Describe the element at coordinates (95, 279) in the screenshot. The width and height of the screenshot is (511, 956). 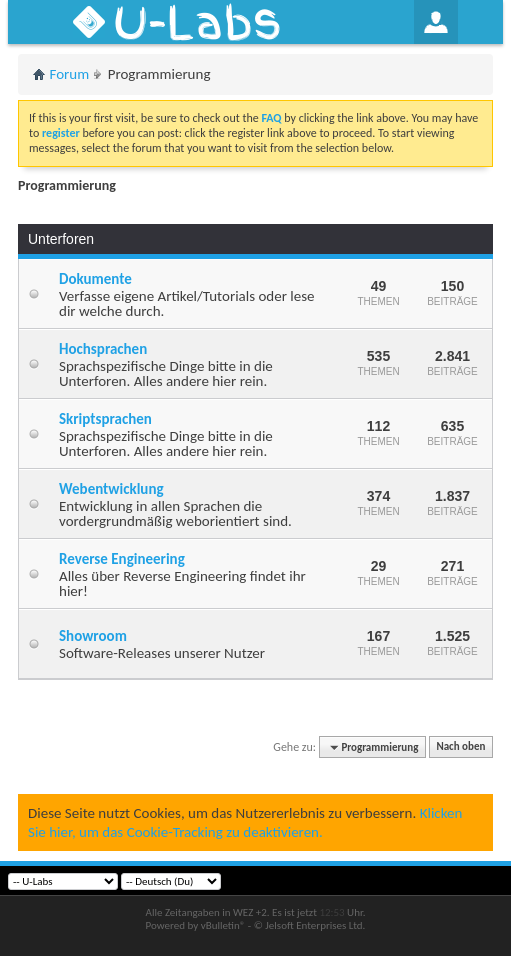
I see `Dokumente` at that location.